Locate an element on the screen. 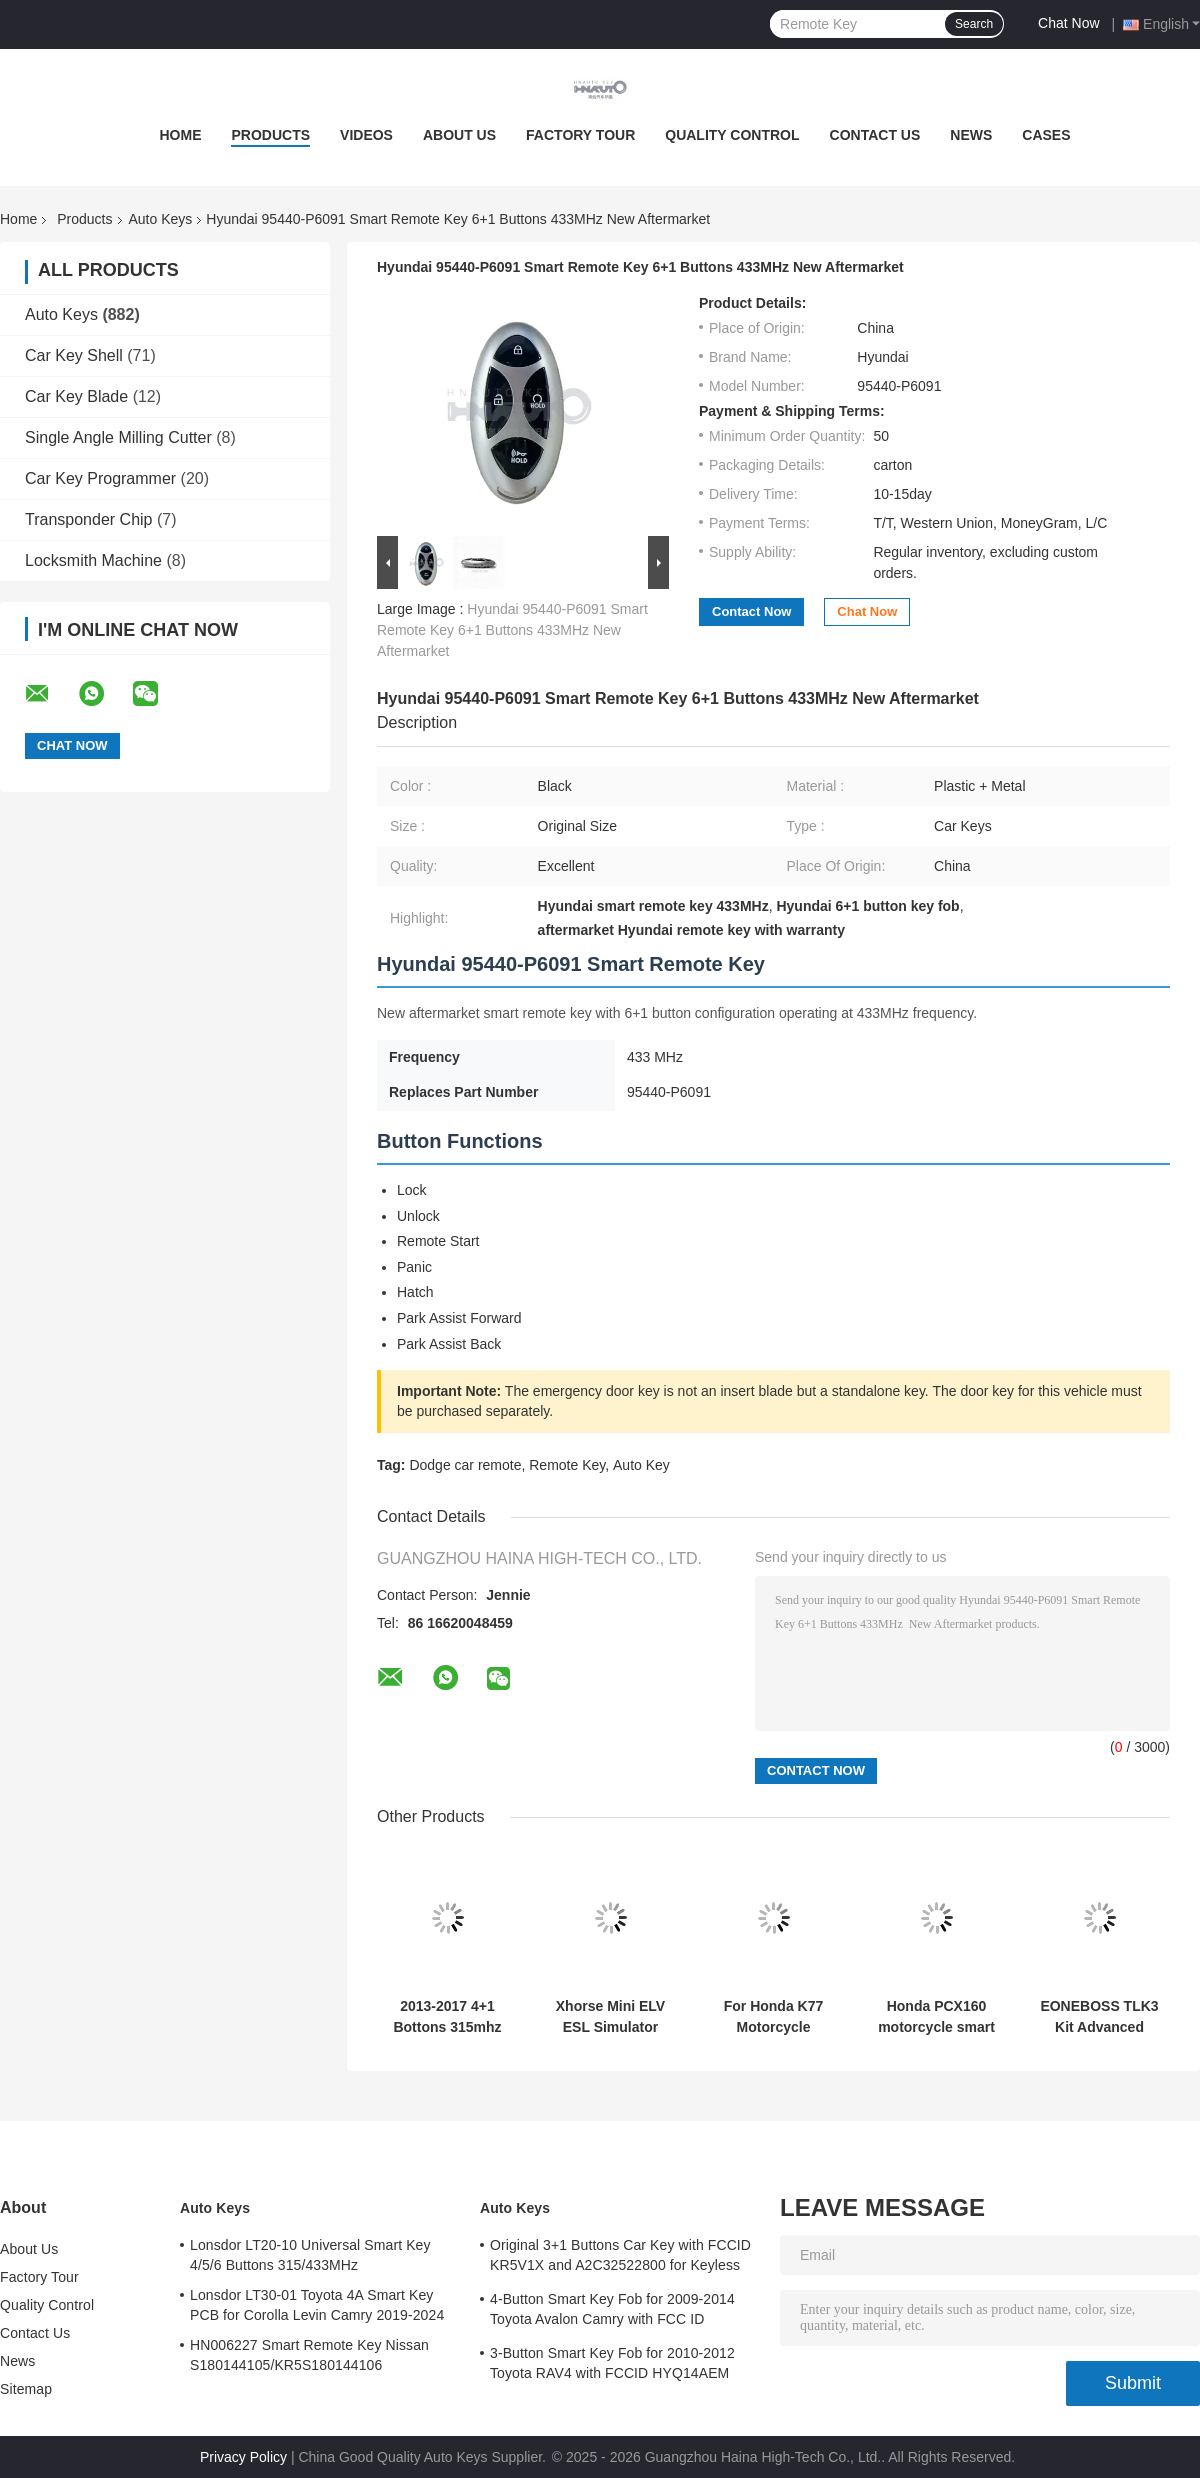 Image resolution: width=1200 pixels, height=2478 pixels. Lonsdor LT30-01 Toyota 4A Smart Key PCB for Corolla Levin Camry 2019-2024 is located at coordinates (317, 2305).